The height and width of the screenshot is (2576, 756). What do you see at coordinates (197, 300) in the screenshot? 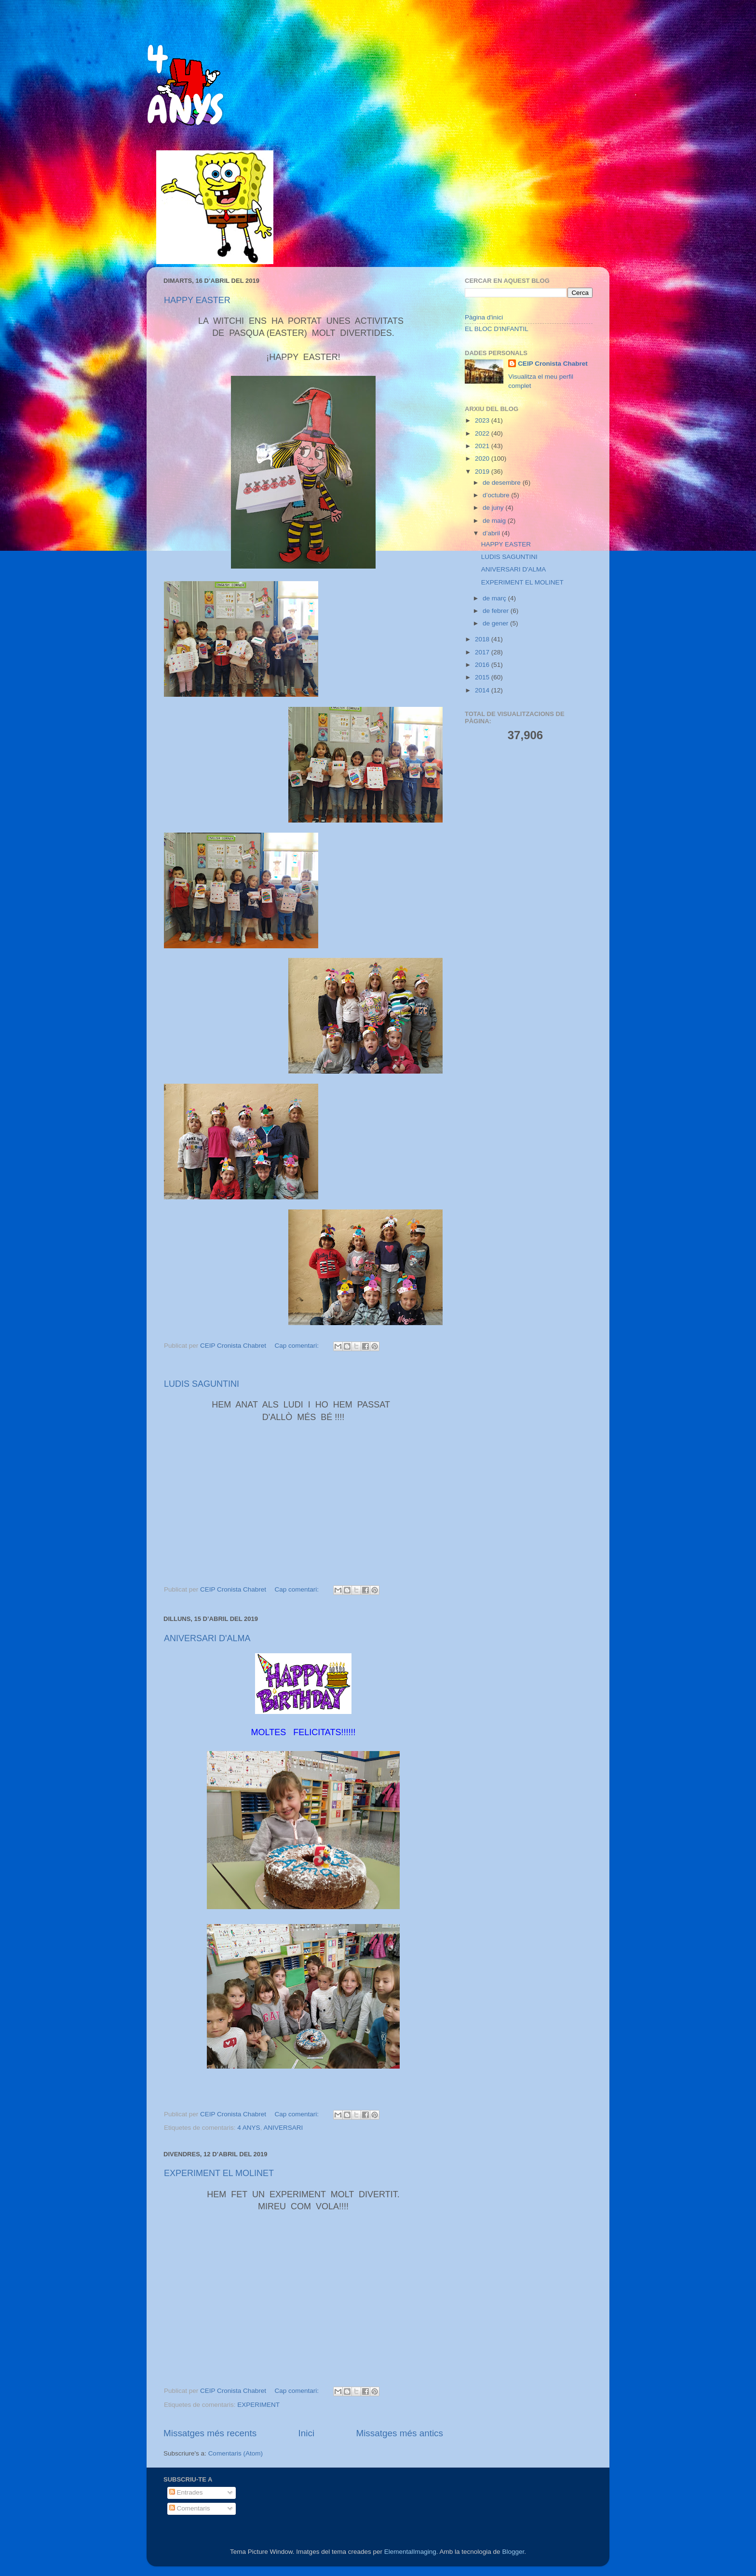
I see `HAPPY EASTER` at bounding box center [197, 300].